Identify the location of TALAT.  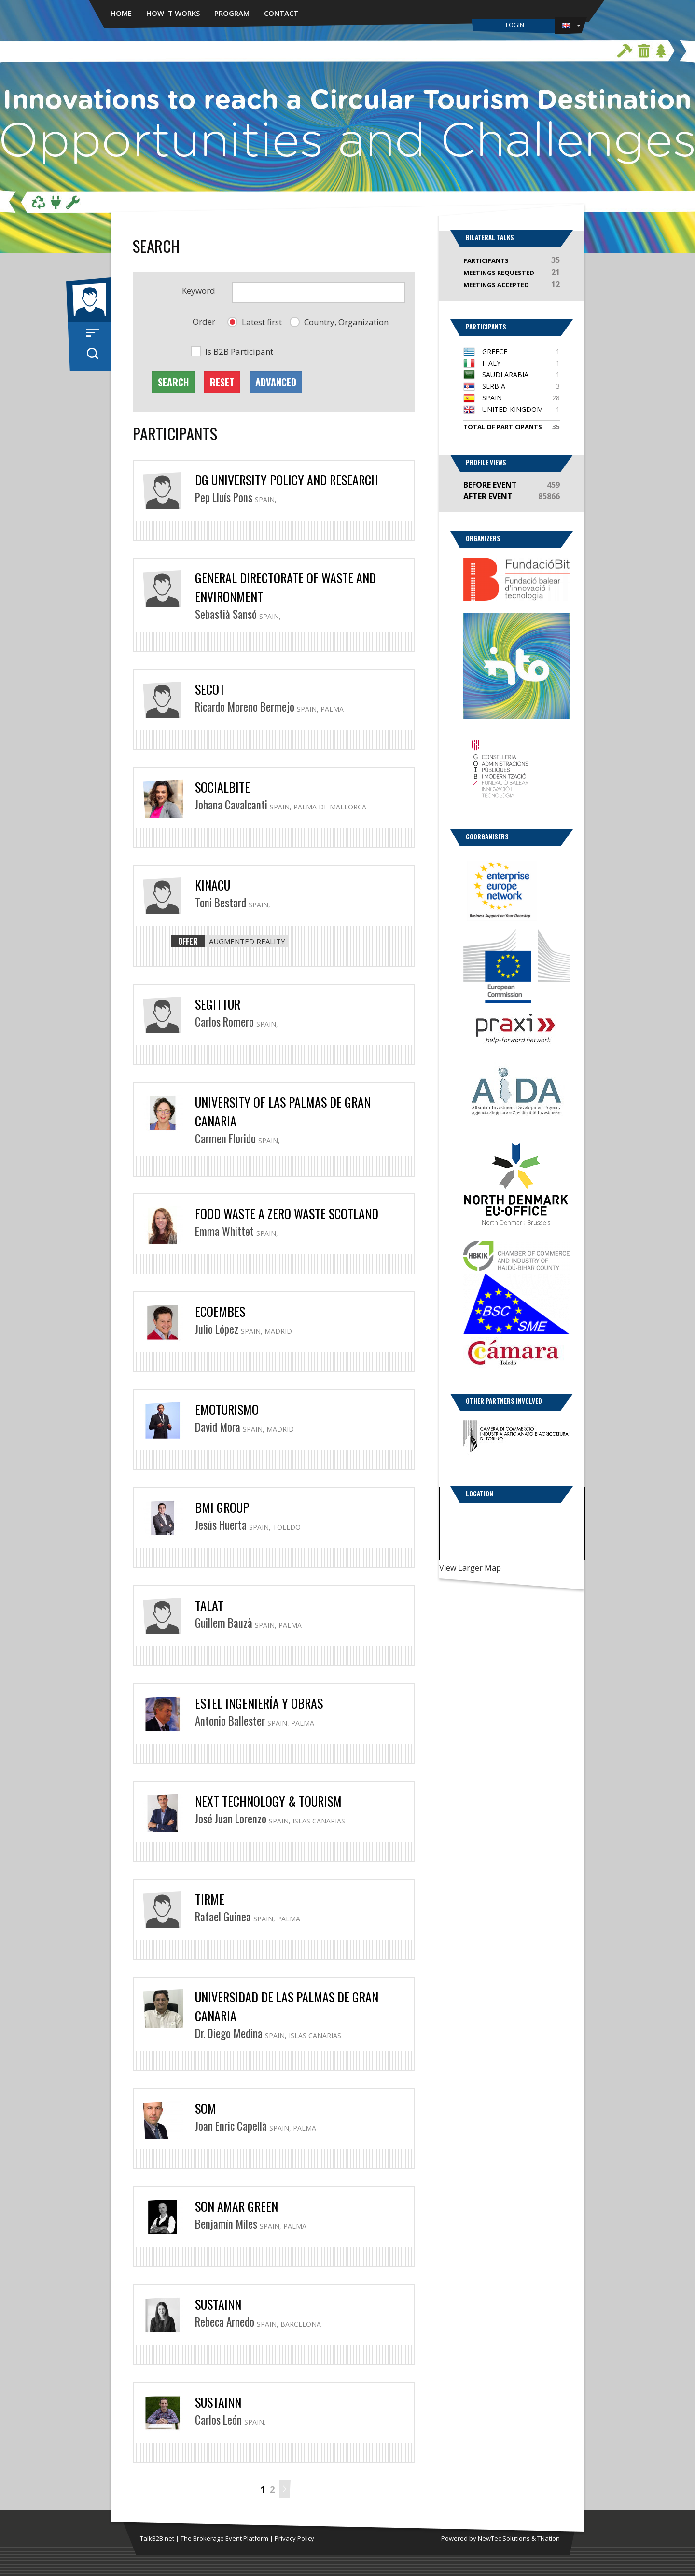
(209, 1605).